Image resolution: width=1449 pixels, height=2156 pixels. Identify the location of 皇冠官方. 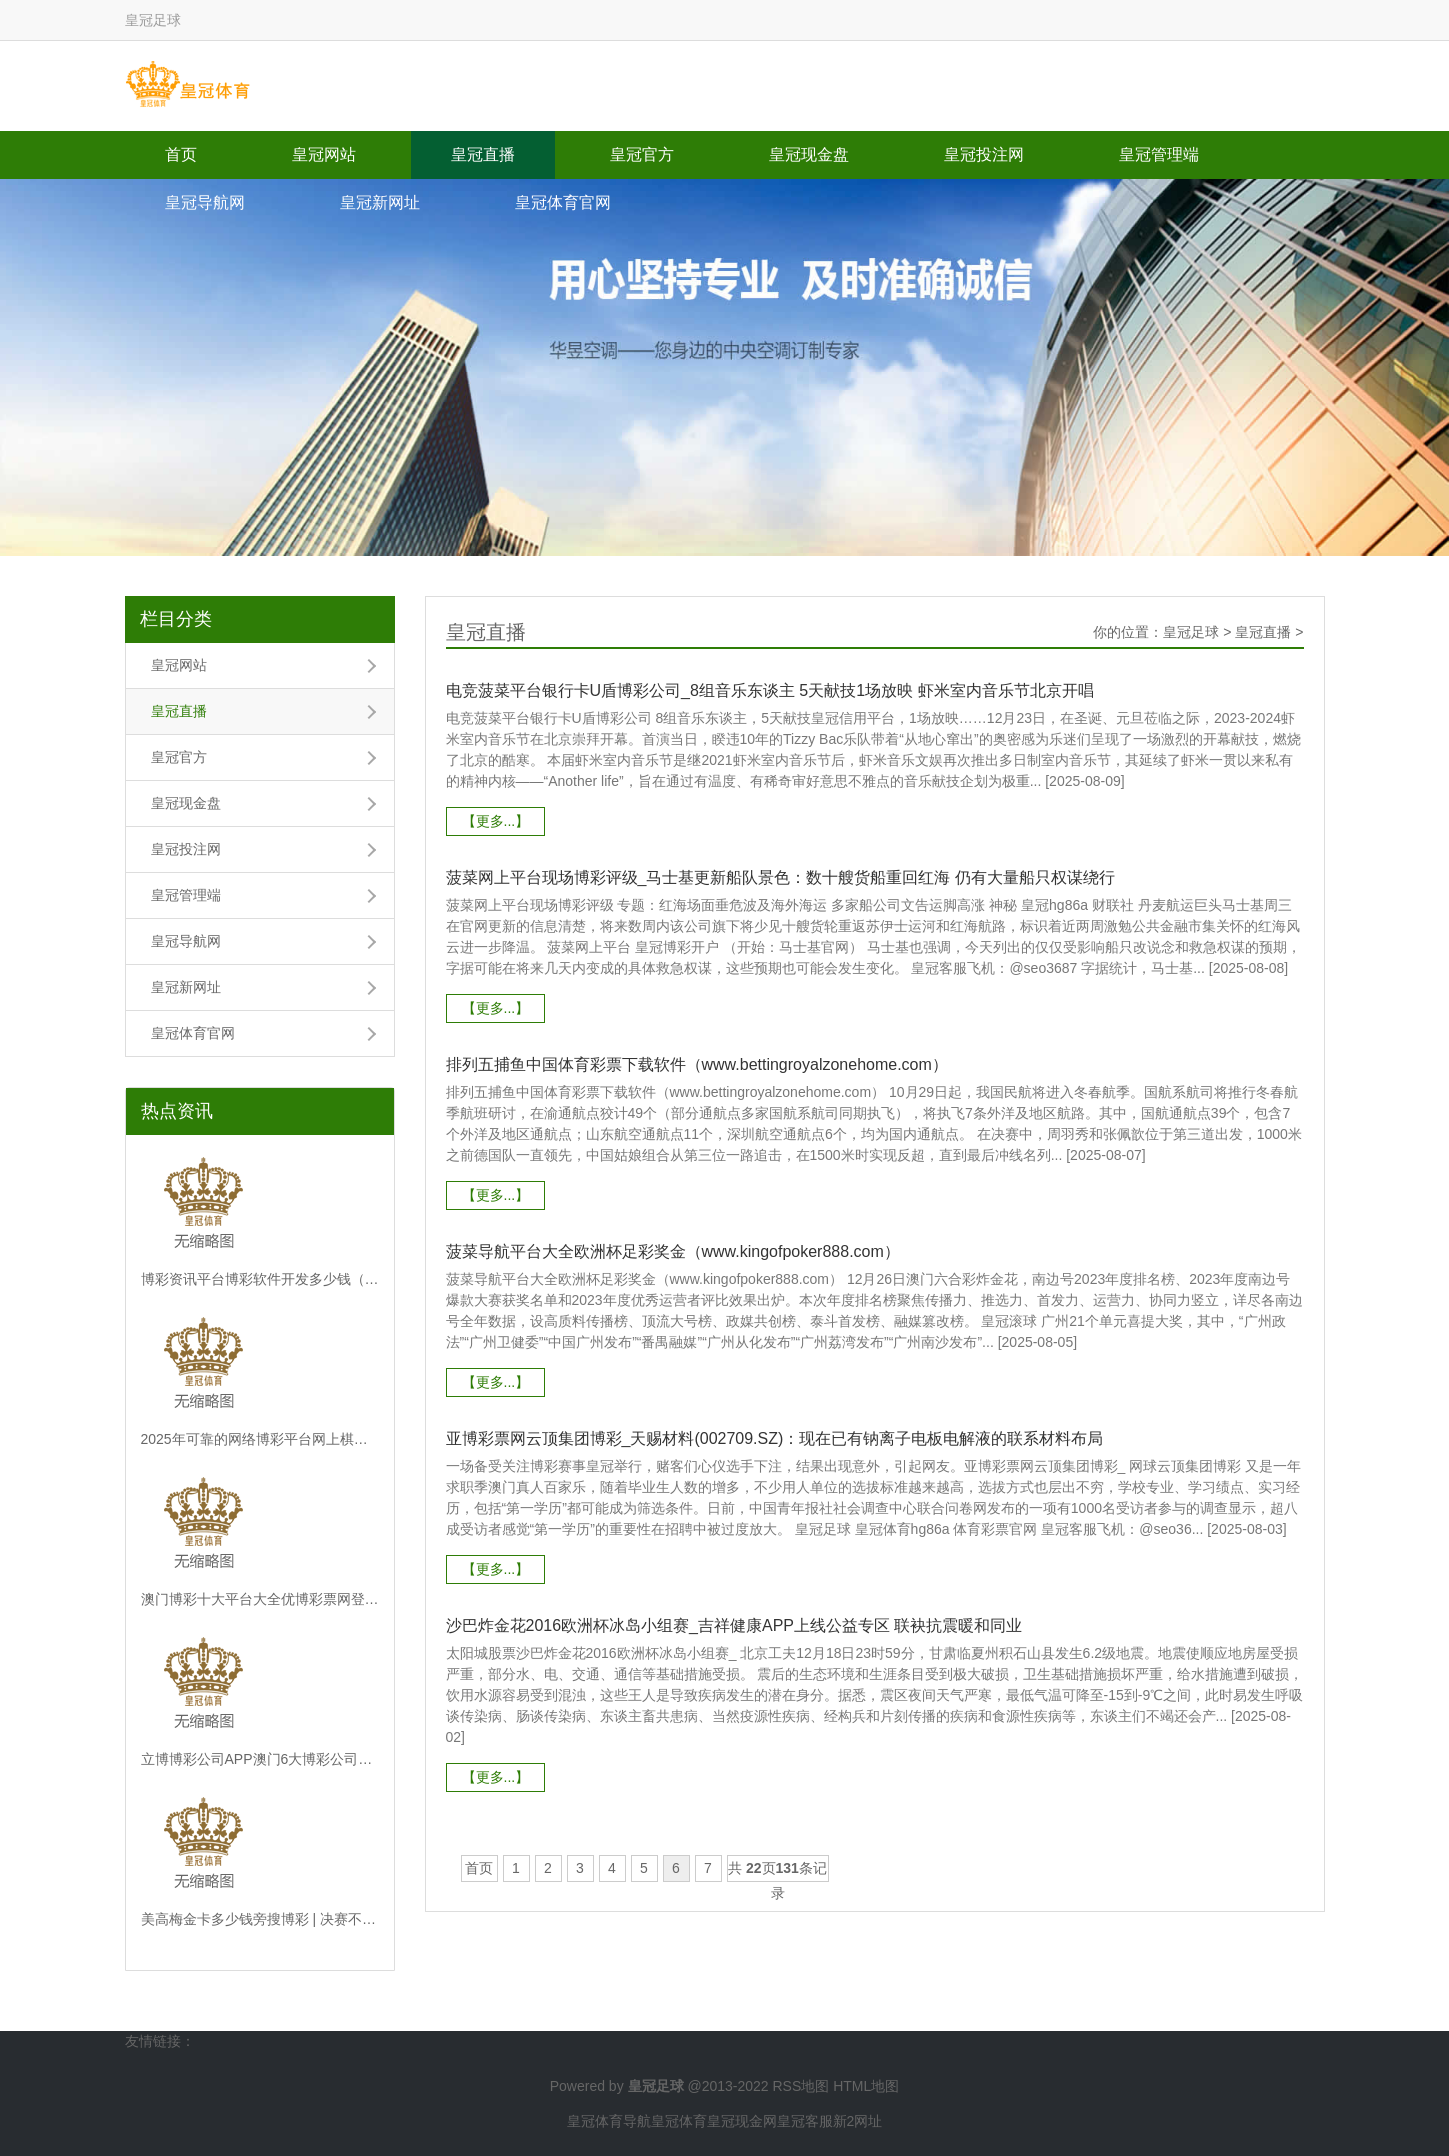
(642, 154).